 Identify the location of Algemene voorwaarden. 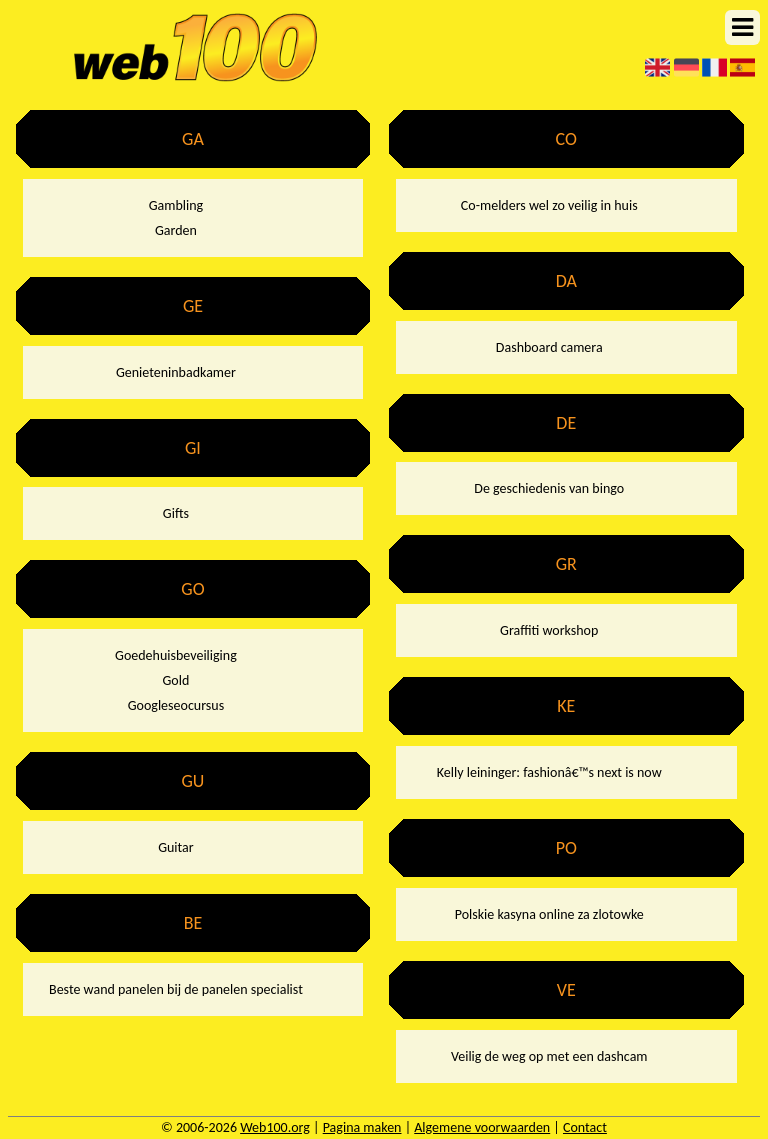
(482, 1127).